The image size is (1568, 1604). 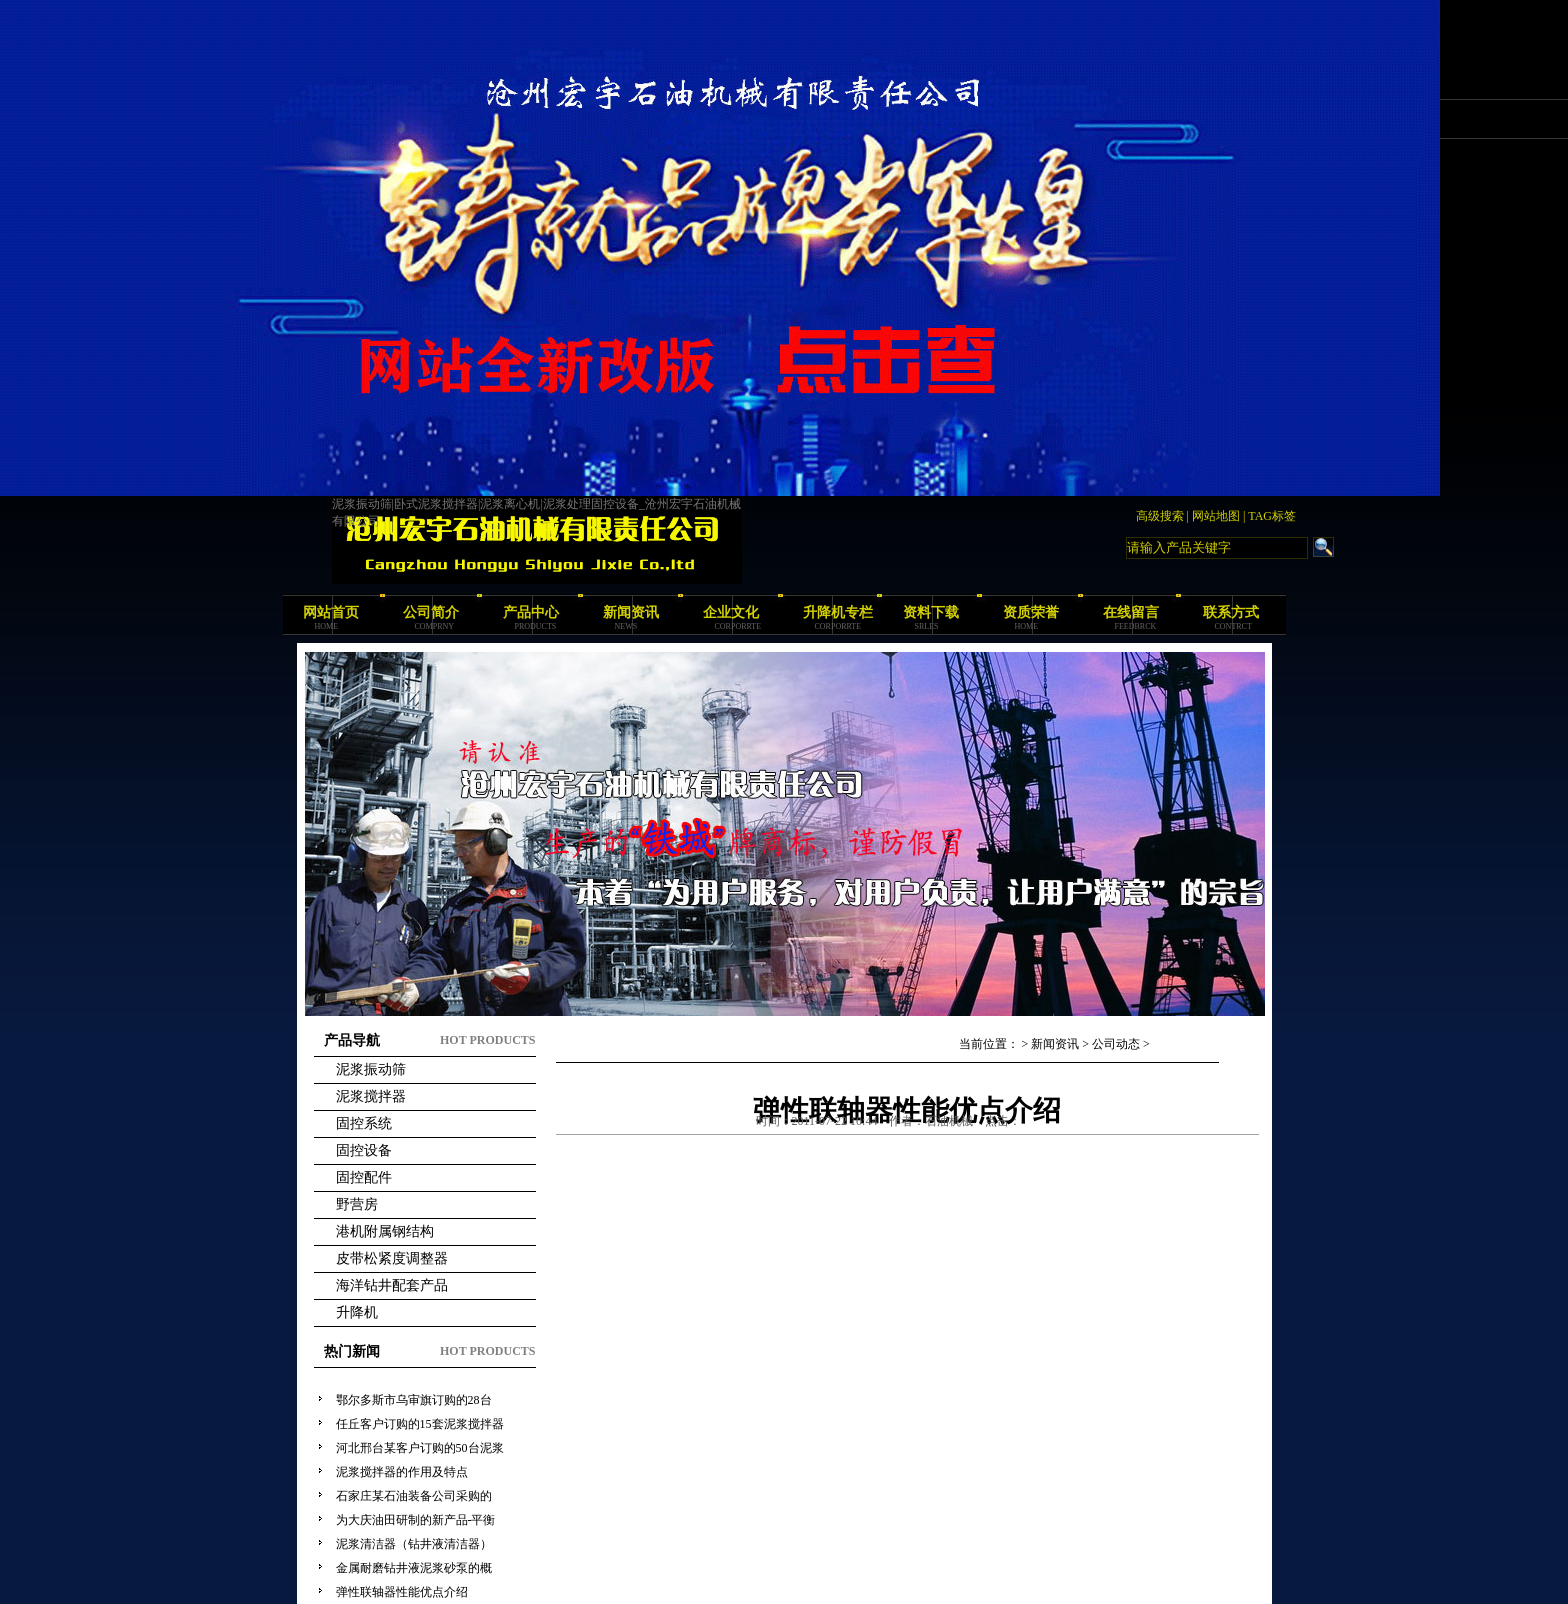 I want to click on 资质荣誉, so click(x=1031, y=612).